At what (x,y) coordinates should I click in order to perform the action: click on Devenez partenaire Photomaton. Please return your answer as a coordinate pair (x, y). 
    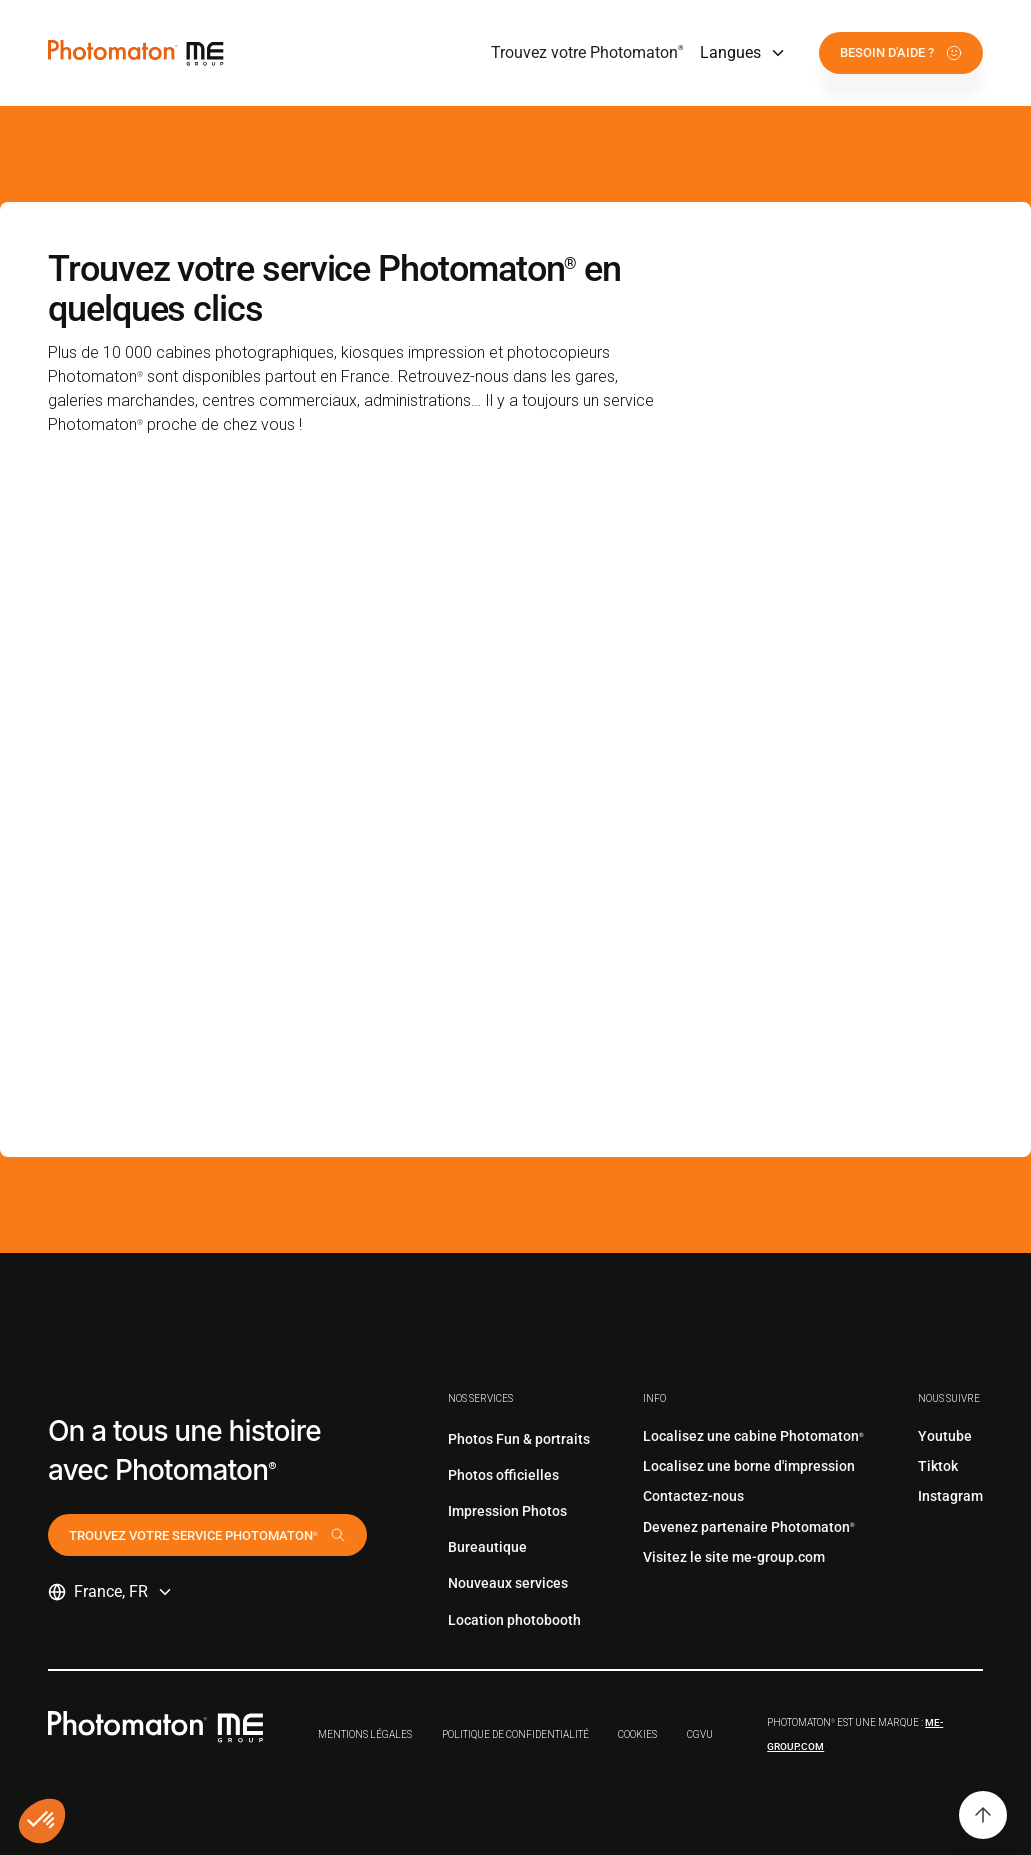
    Looking at the image, I should click on (749, 1527).